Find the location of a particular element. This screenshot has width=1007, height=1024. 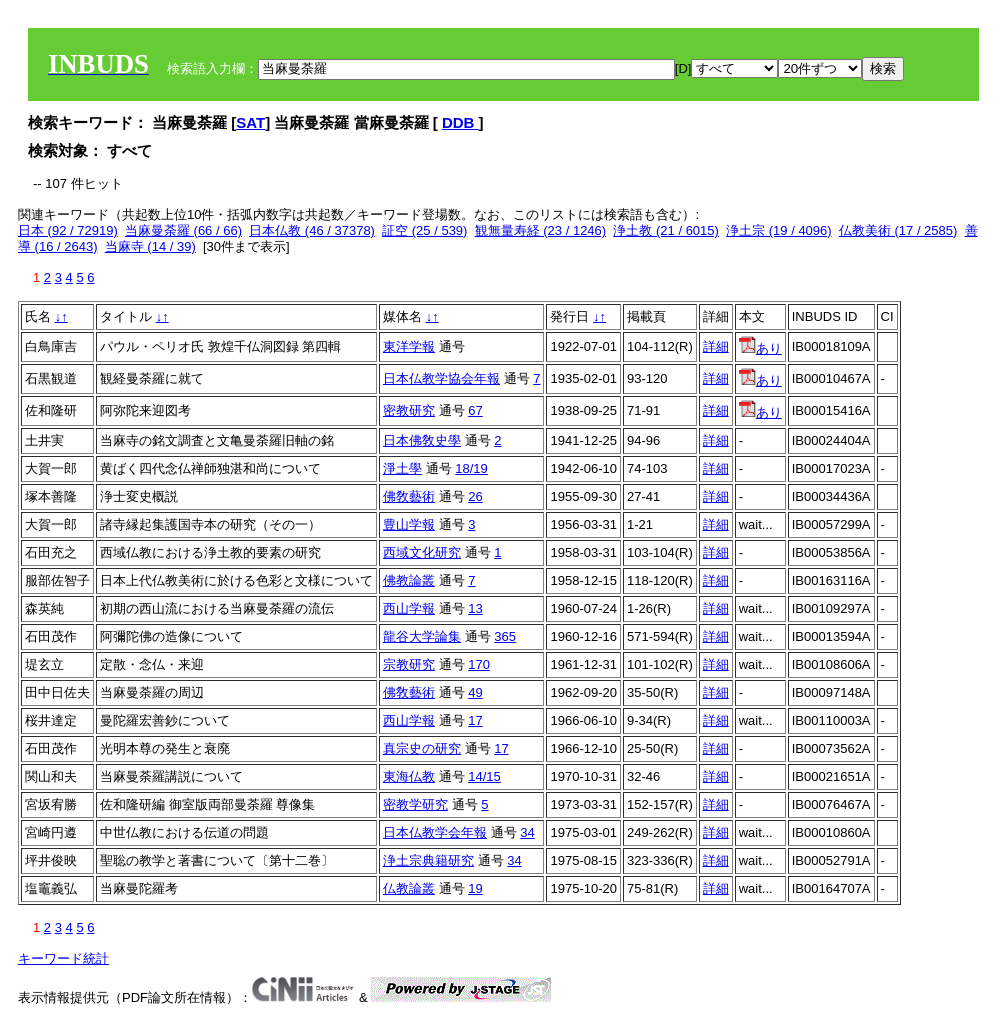

34 is located at coordinates (527, 832).